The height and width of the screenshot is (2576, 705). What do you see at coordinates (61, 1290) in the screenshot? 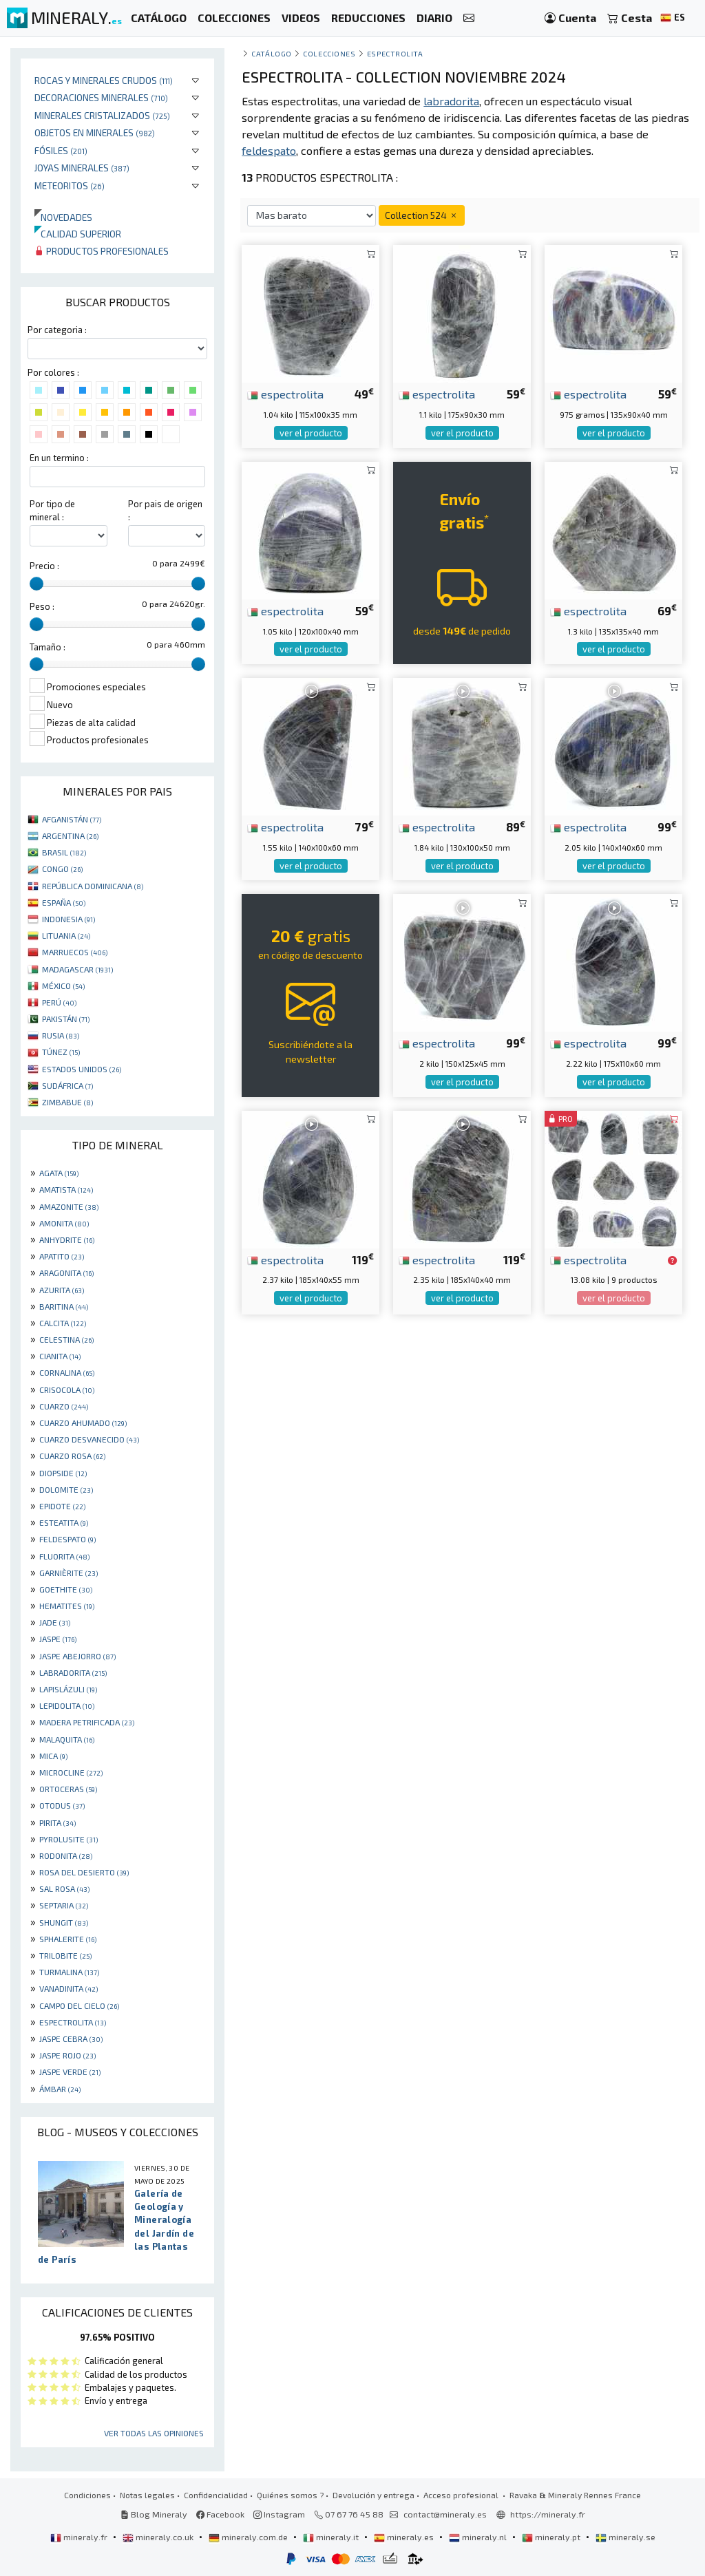
I see `AZURITA` at bounding box center [61, 1290].